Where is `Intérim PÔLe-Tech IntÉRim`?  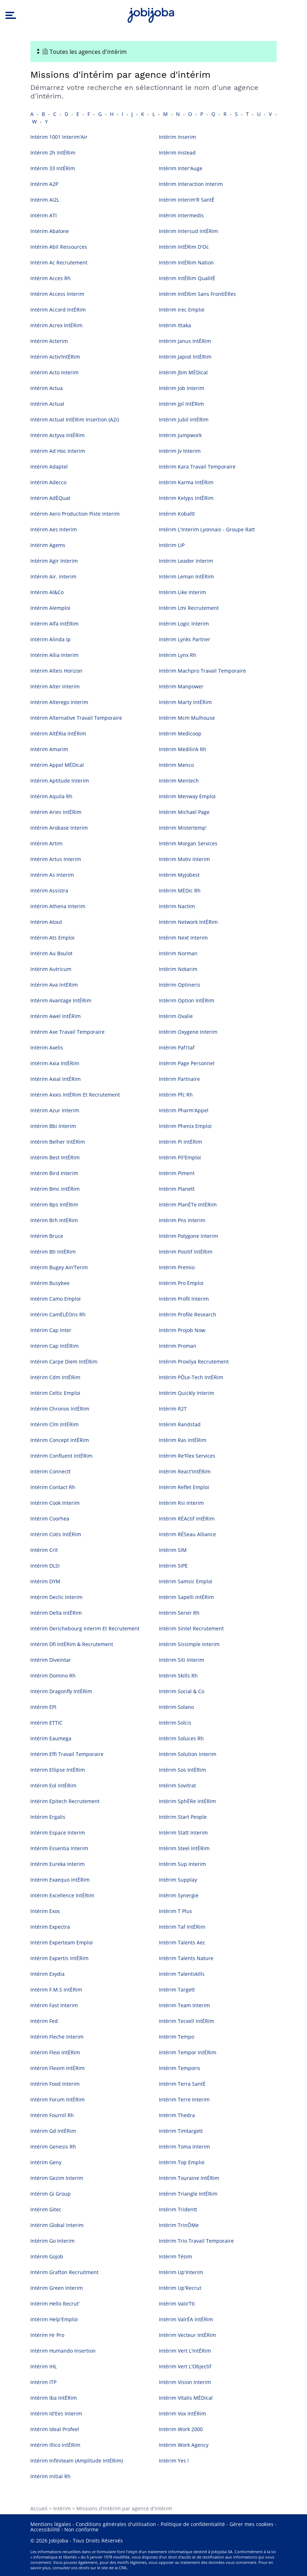
Intérim PÔLe-Tech IntÉRim is located at coordinates (191, 1377).